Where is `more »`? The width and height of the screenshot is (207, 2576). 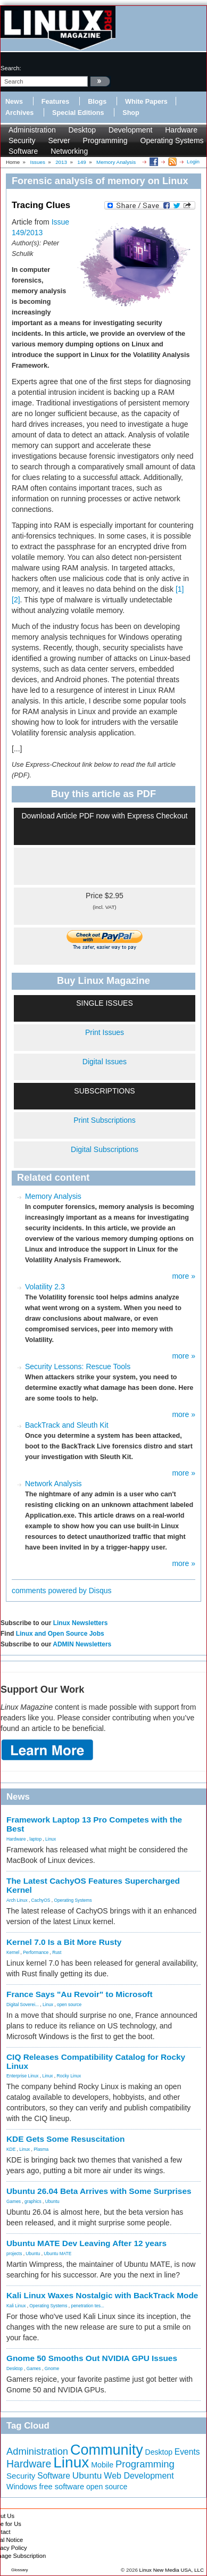 more » is located at coordinates (183, 1276).